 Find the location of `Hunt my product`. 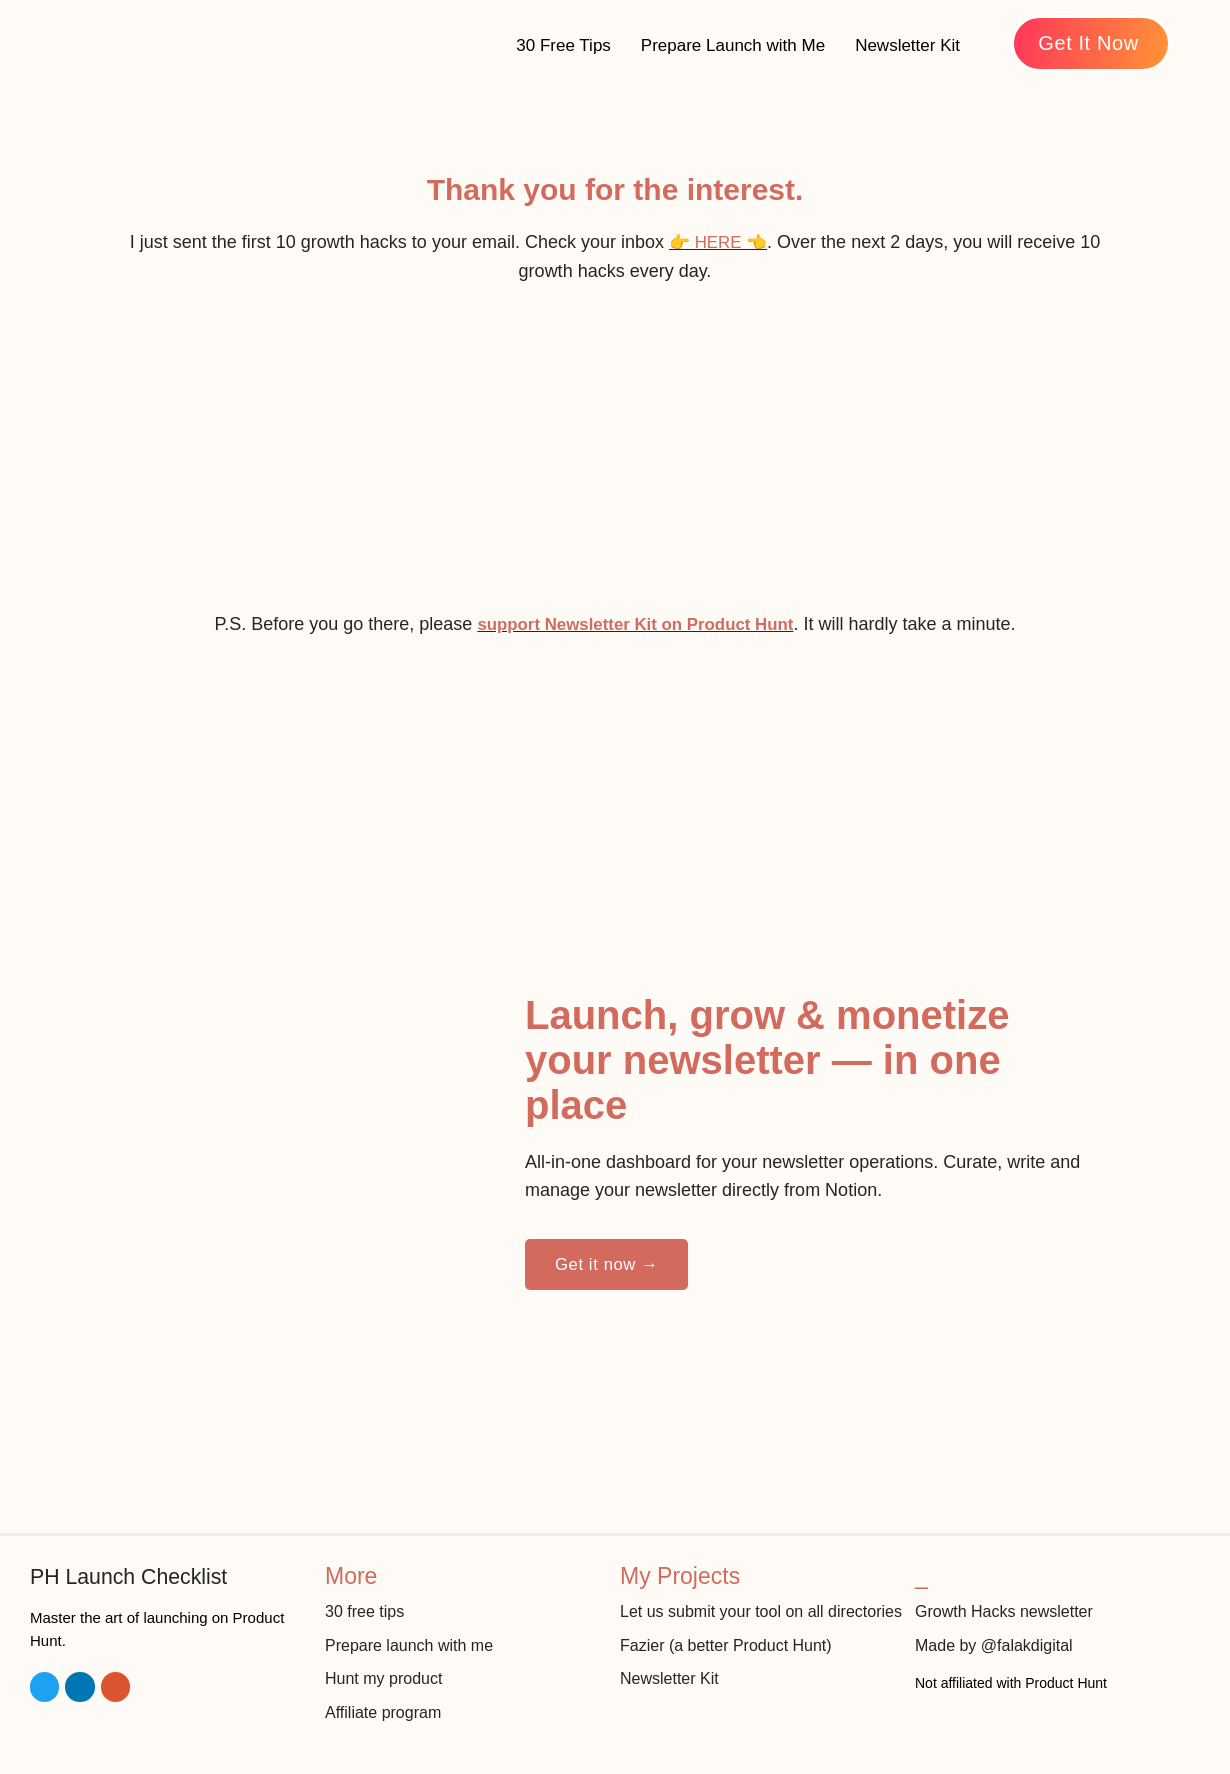

Hunt my product is located at coordinates (387, 1665).